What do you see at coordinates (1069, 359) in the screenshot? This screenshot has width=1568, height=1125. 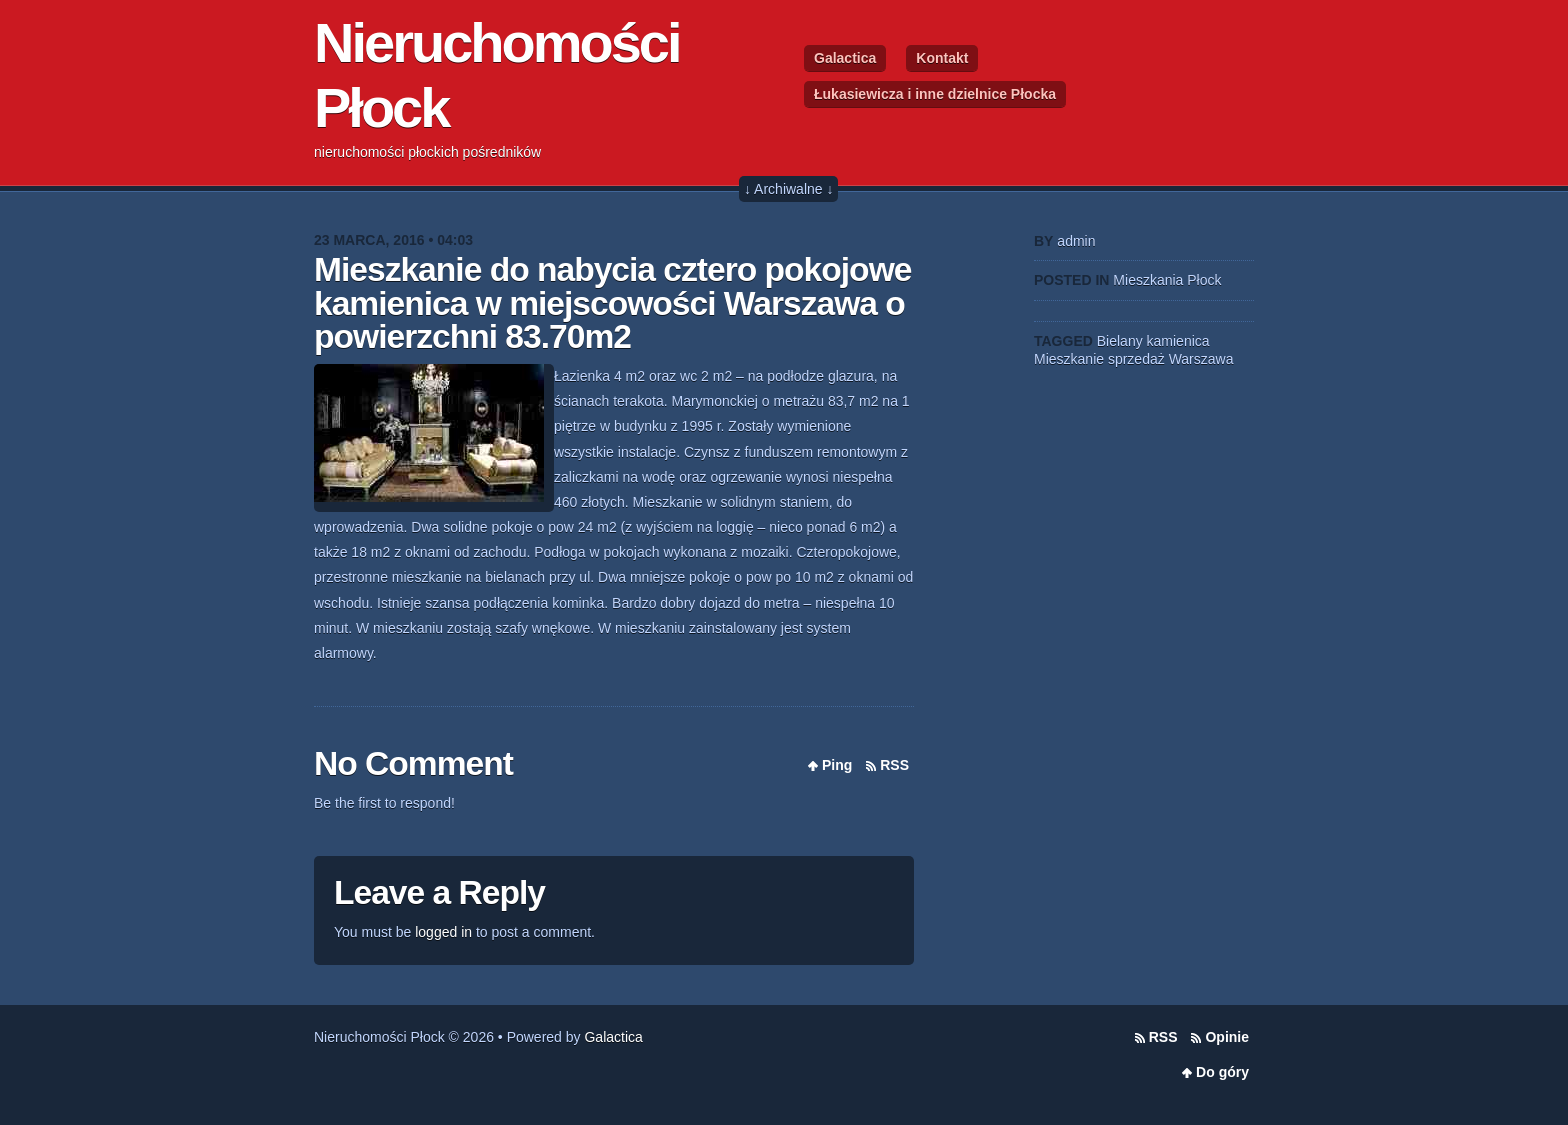 I see `Mieszkanie` at bounding box center [1069, 359].